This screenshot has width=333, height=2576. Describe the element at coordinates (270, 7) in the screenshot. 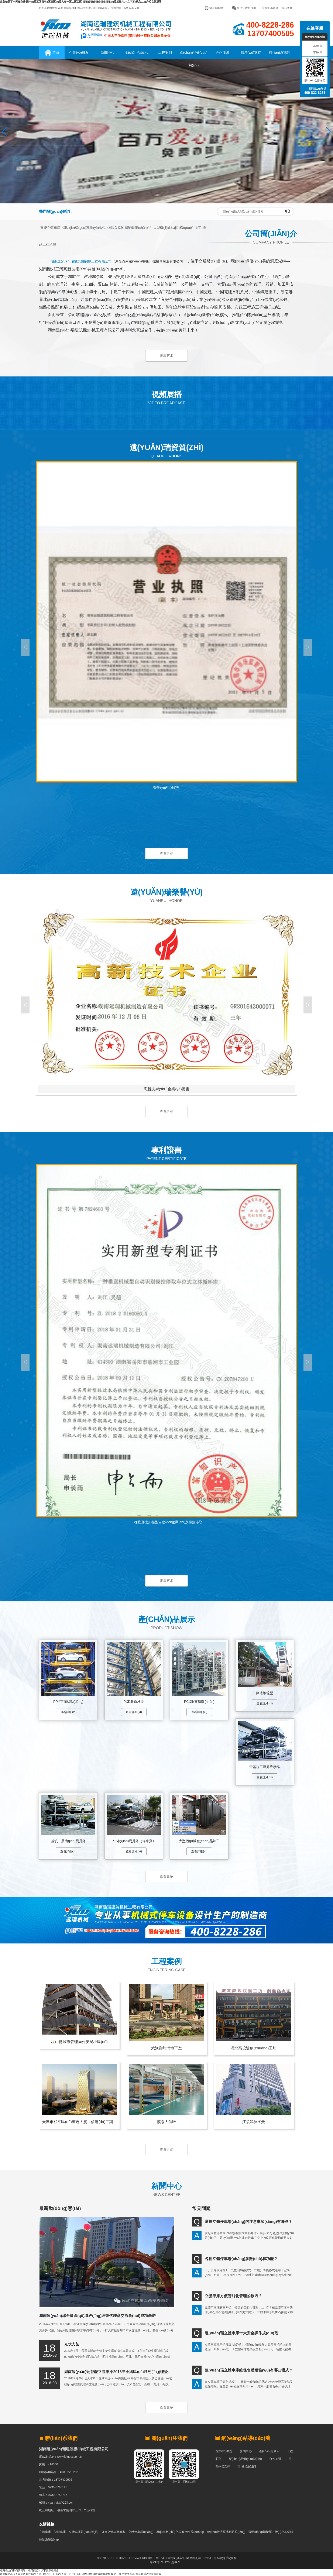

I see `設(shè)為首頁` at that location.